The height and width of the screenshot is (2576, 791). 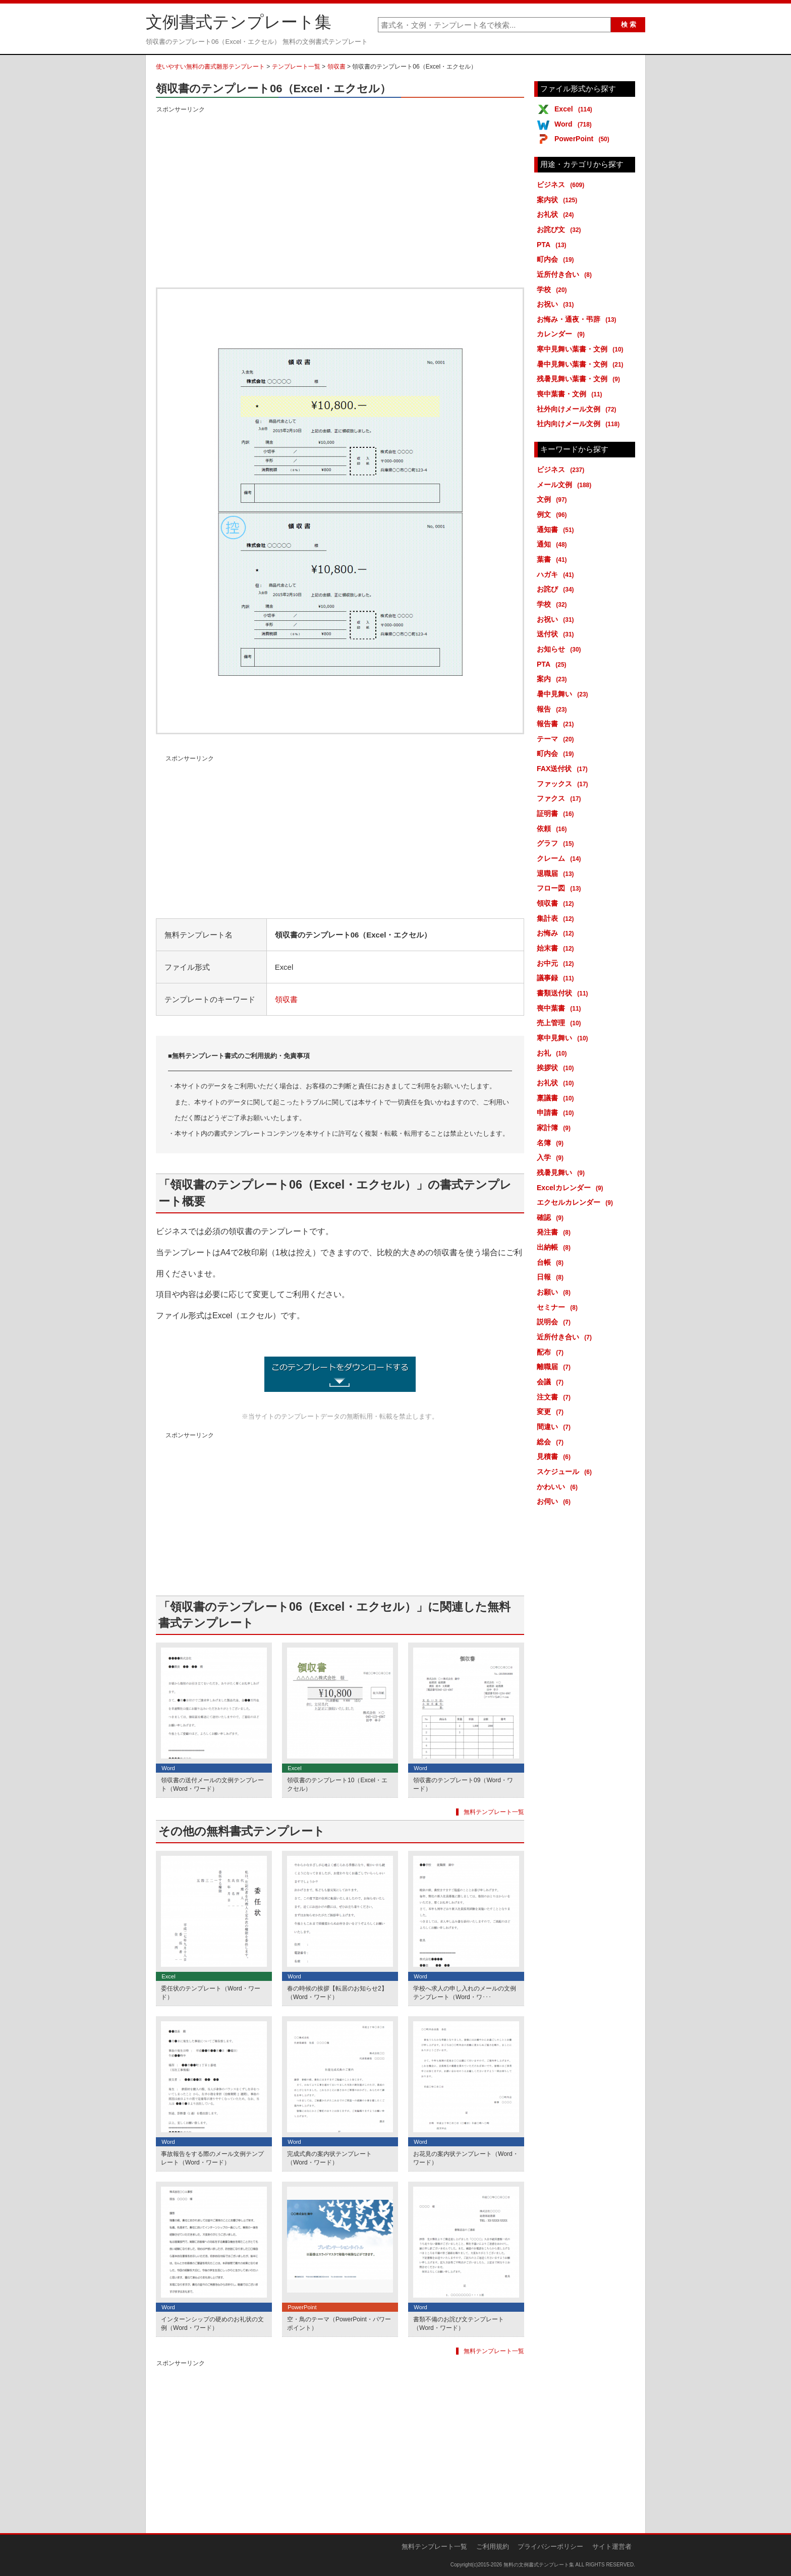 I want to click on クレーム, so click(x=561, y=858).